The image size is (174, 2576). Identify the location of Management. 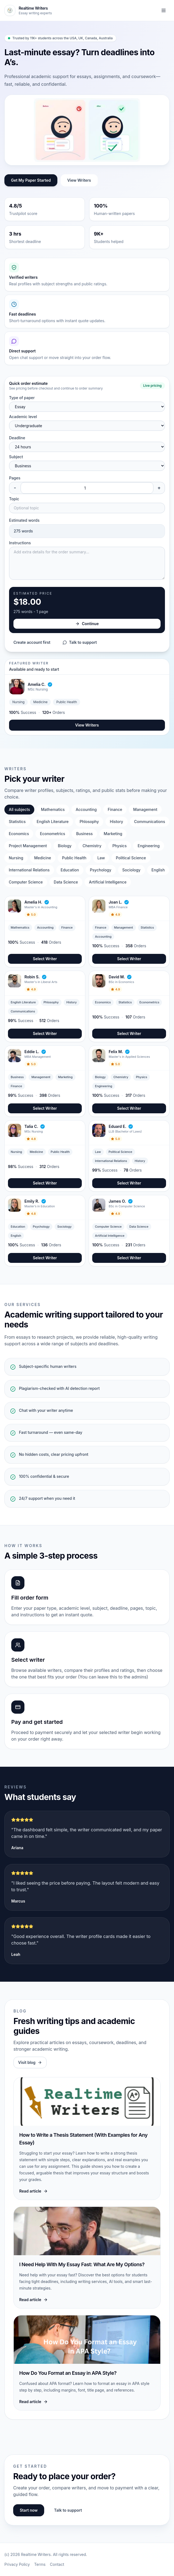
(145, 809).